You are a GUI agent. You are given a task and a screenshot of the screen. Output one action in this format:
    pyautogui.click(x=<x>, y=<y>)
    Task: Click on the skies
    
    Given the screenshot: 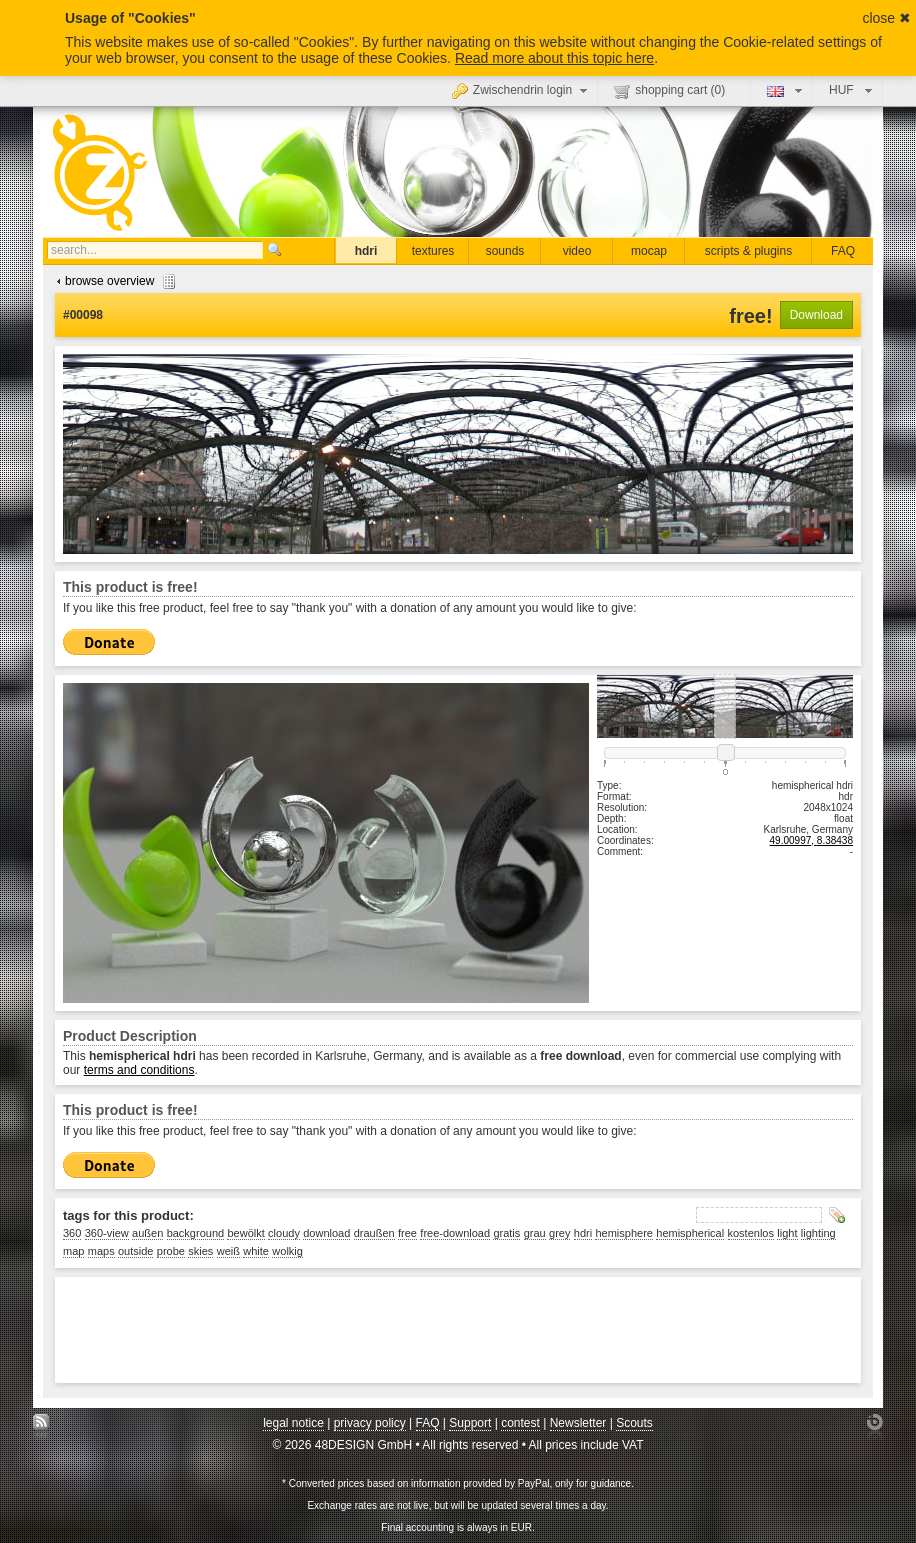 What is the action you would take?
    pyautogui.click(x=200, y=1251)
    